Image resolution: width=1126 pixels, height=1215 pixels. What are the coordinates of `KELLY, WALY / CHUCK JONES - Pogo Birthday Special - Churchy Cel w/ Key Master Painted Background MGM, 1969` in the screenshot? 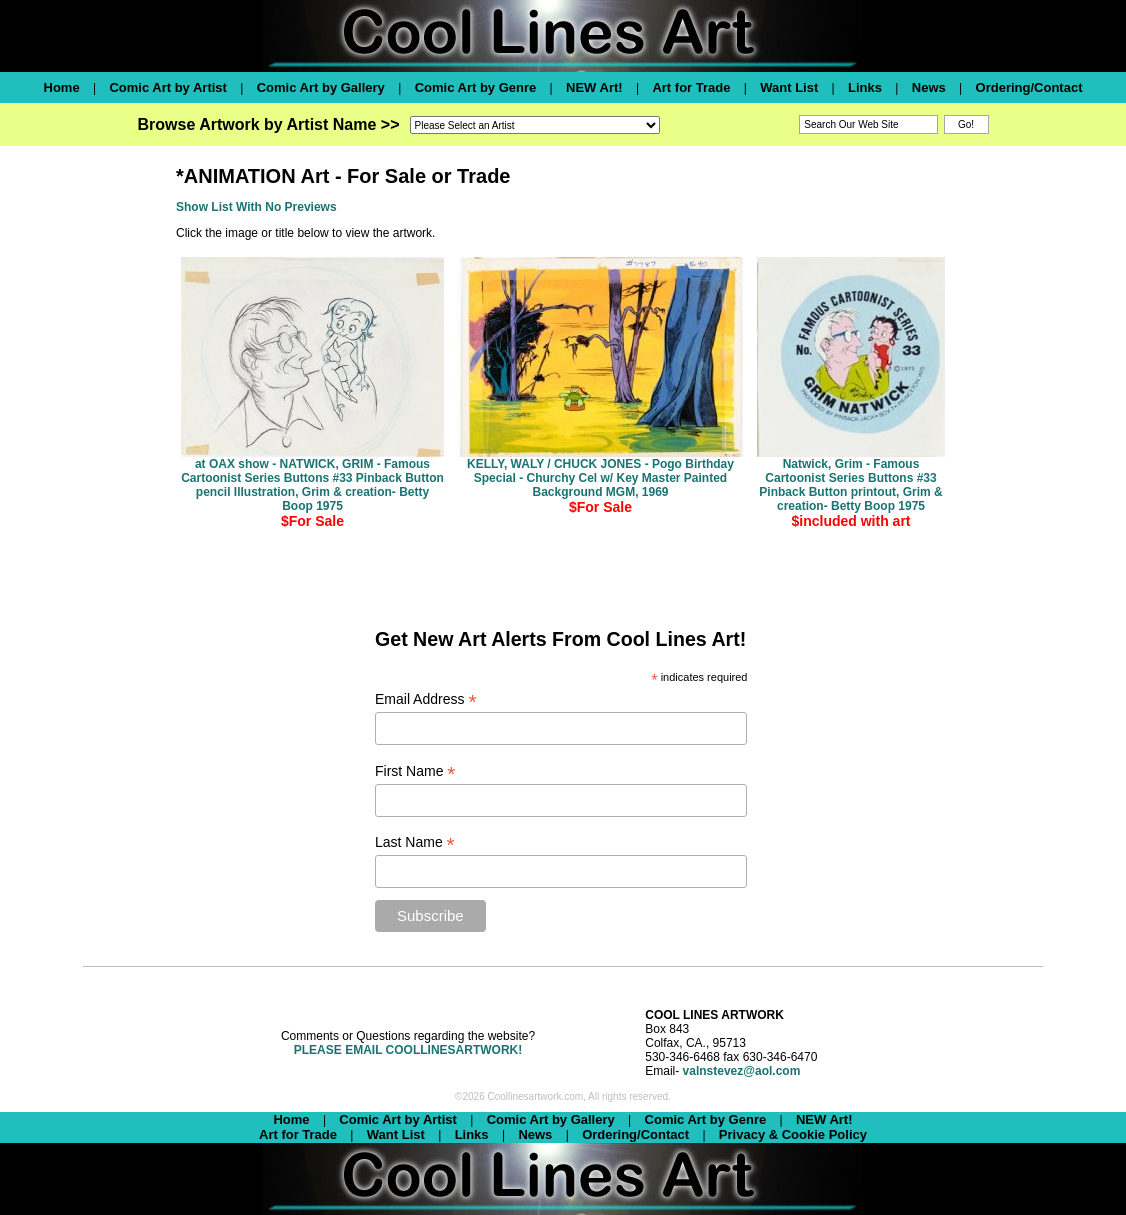 It's located at (600, 478).